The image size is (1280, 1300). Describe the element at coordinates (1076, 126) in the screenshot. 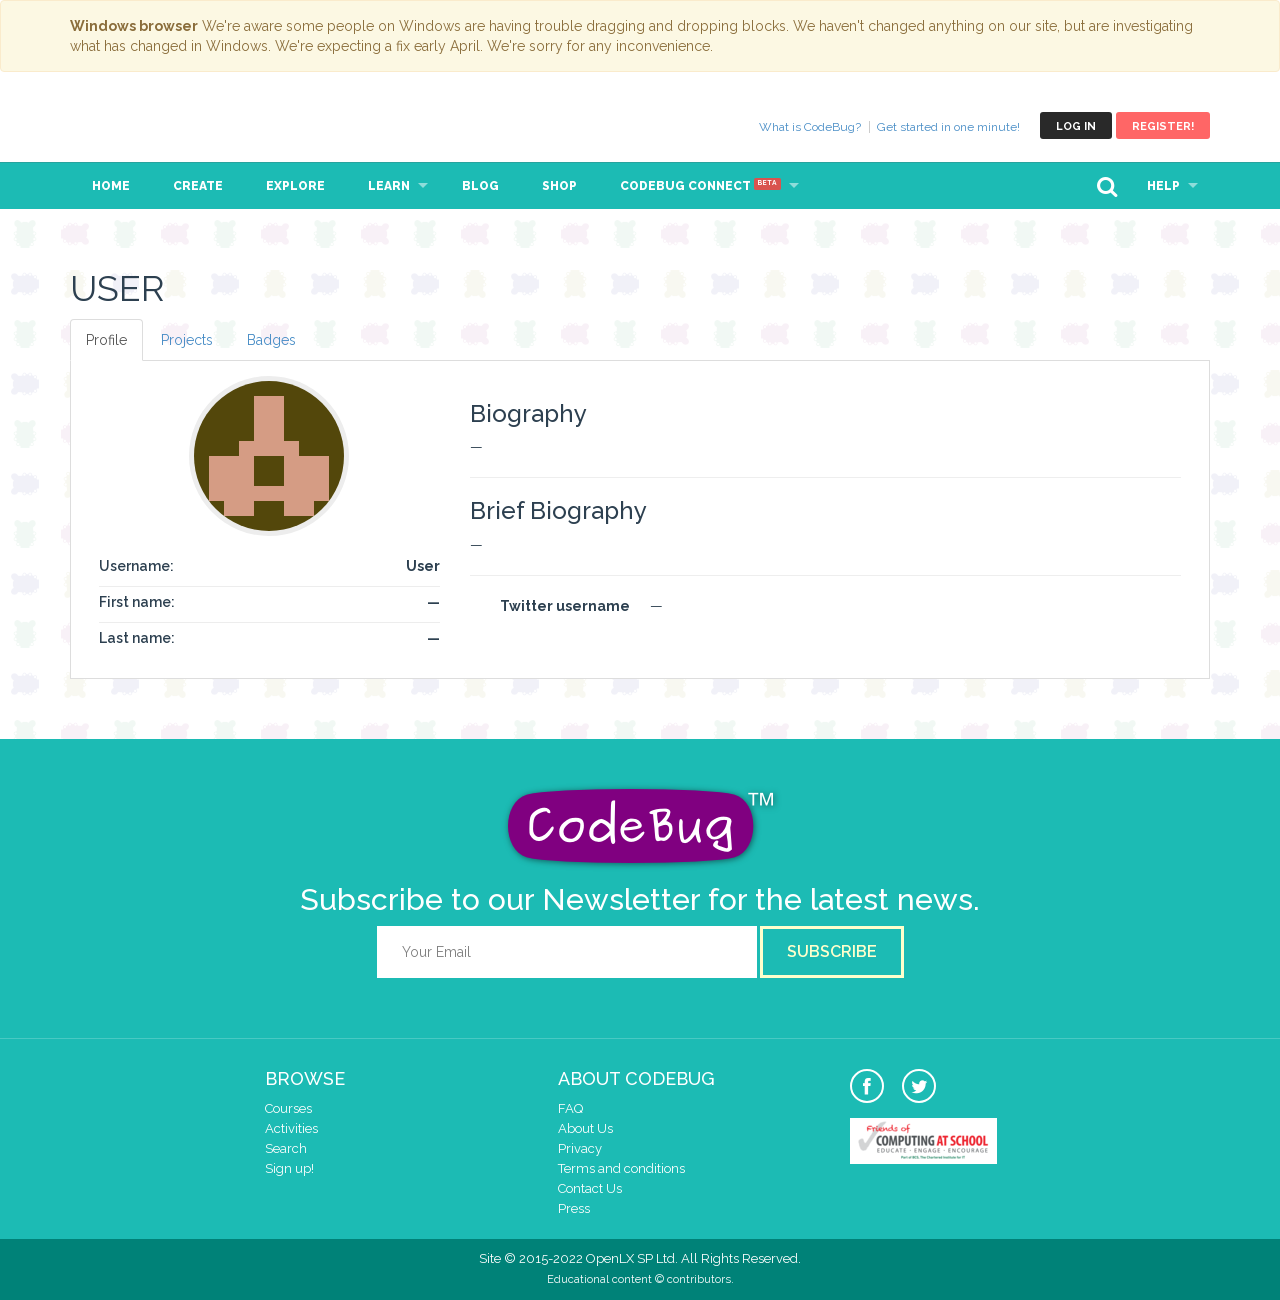

I see `Log in` at that location.